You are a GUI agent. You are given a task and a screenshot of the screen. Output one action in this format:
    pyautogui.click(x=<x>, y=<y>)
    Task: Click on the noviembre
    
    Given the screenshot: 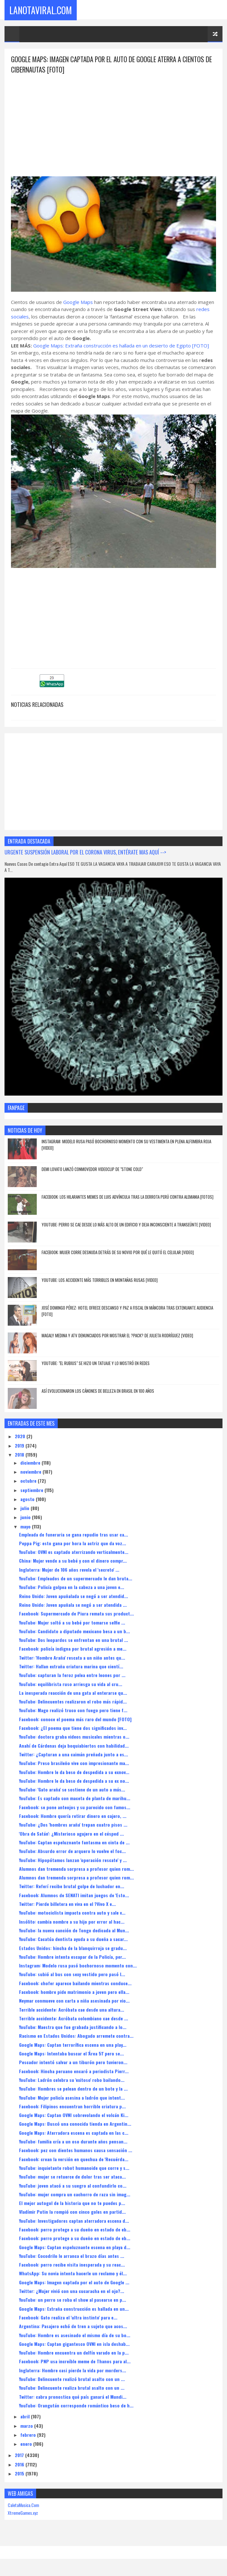 What is the action you would take?
    pyautogui.click(x=31, y=1472)
    